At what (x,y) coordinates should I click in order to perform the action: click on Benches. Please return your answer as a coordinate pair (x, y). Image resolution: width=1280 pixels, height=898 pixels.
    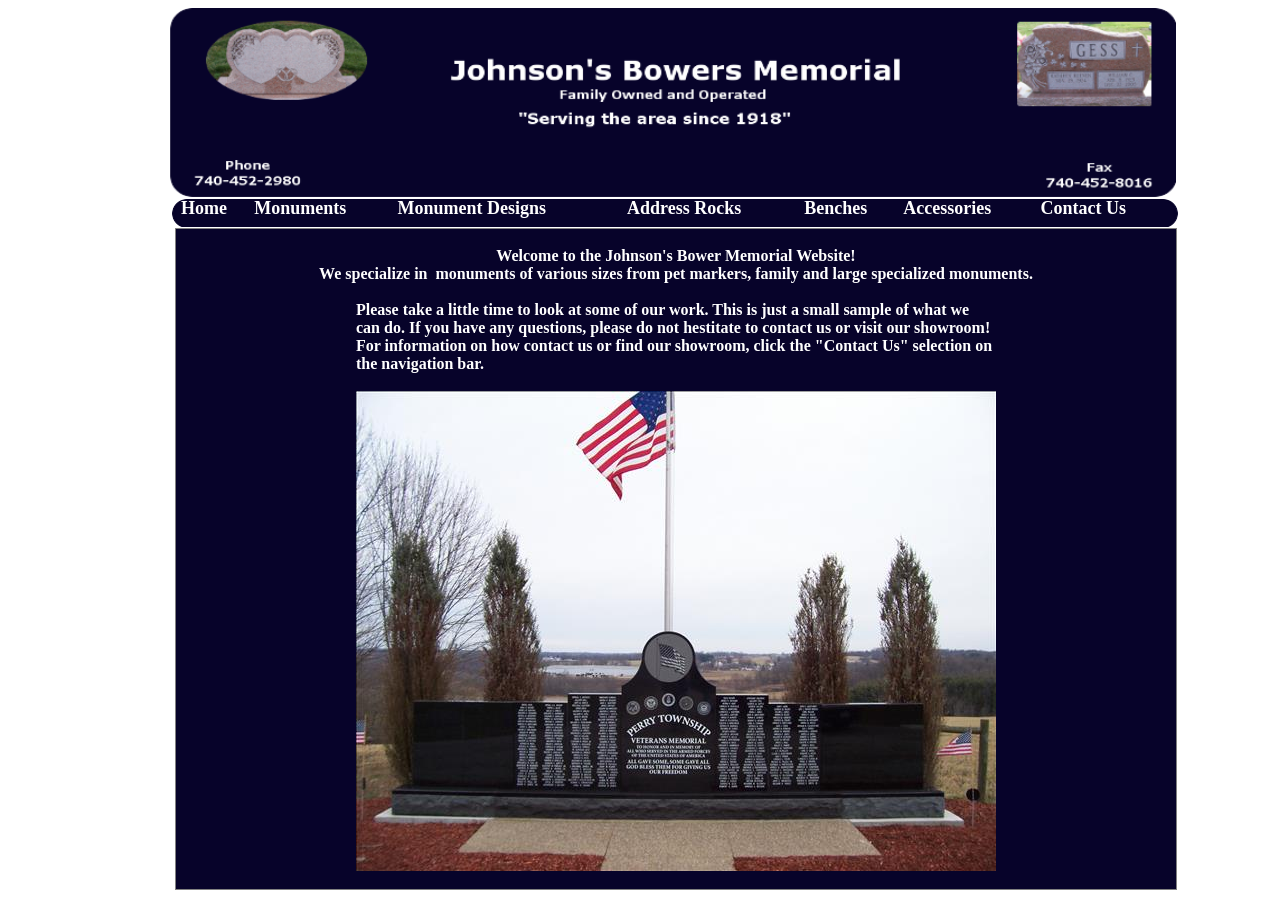
    Looking at the image, I should click on (835, 208).